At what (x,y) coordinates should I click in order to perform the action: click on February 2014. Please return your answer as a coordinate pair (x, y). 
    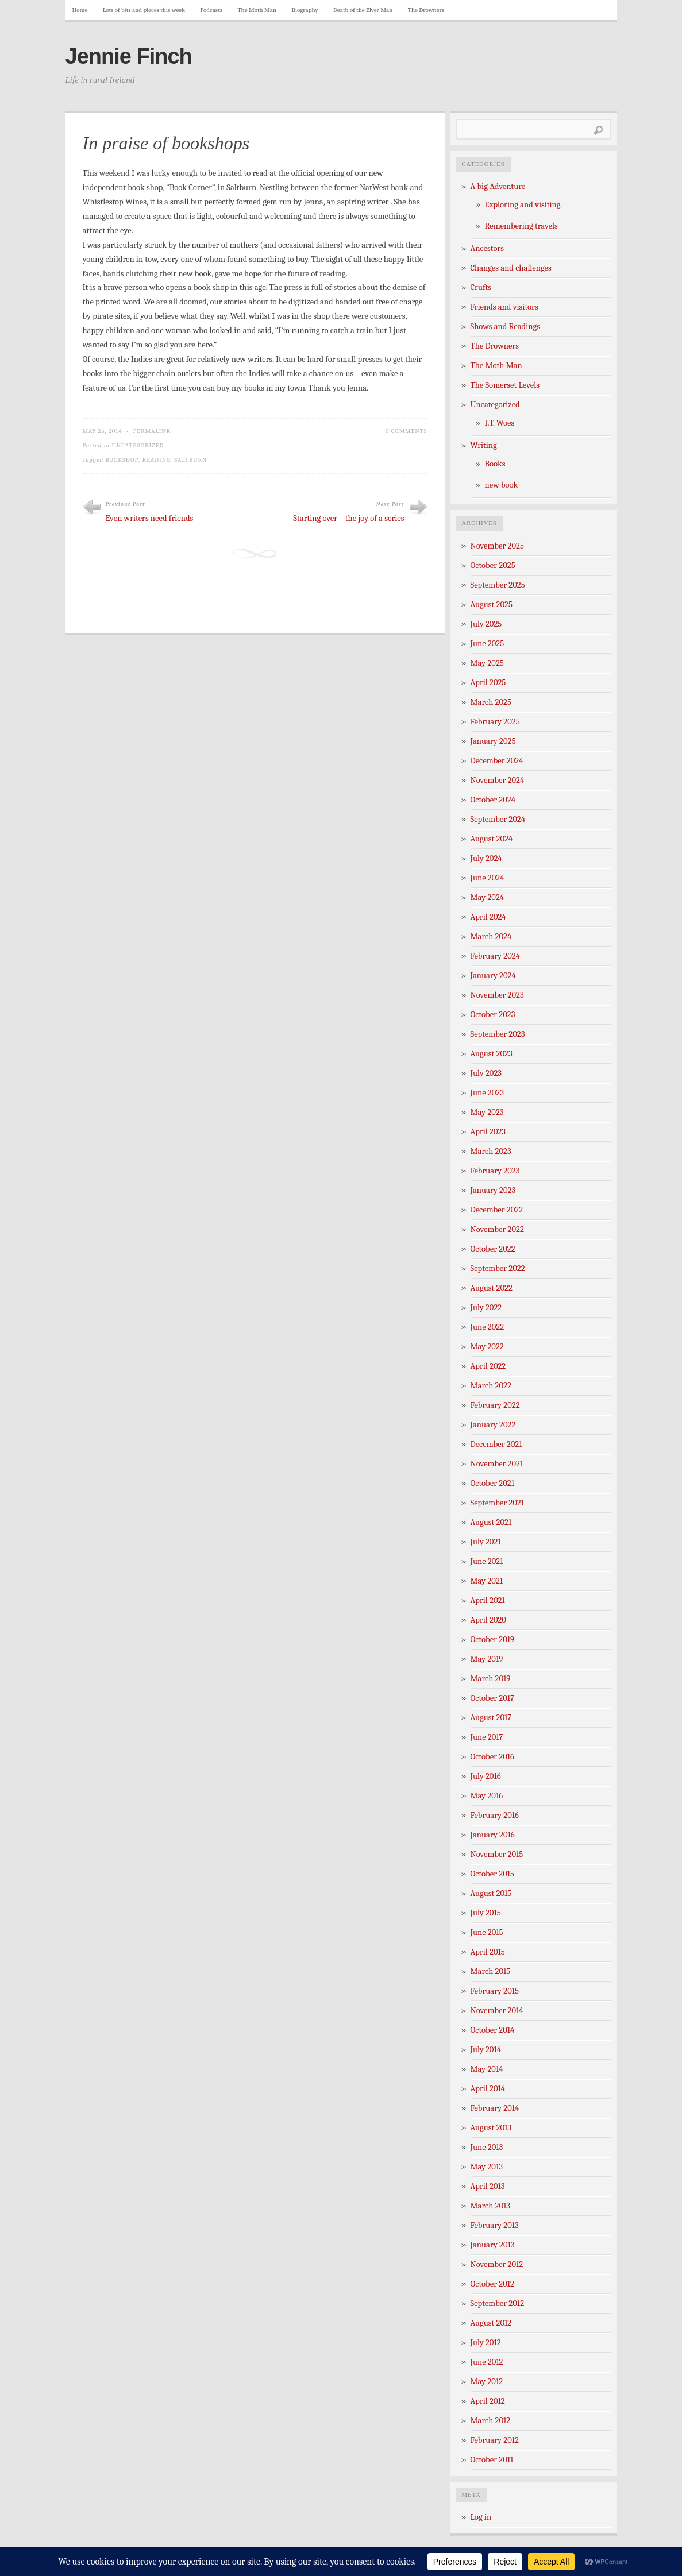
    Looking at the image, I should click on (495, 2108).